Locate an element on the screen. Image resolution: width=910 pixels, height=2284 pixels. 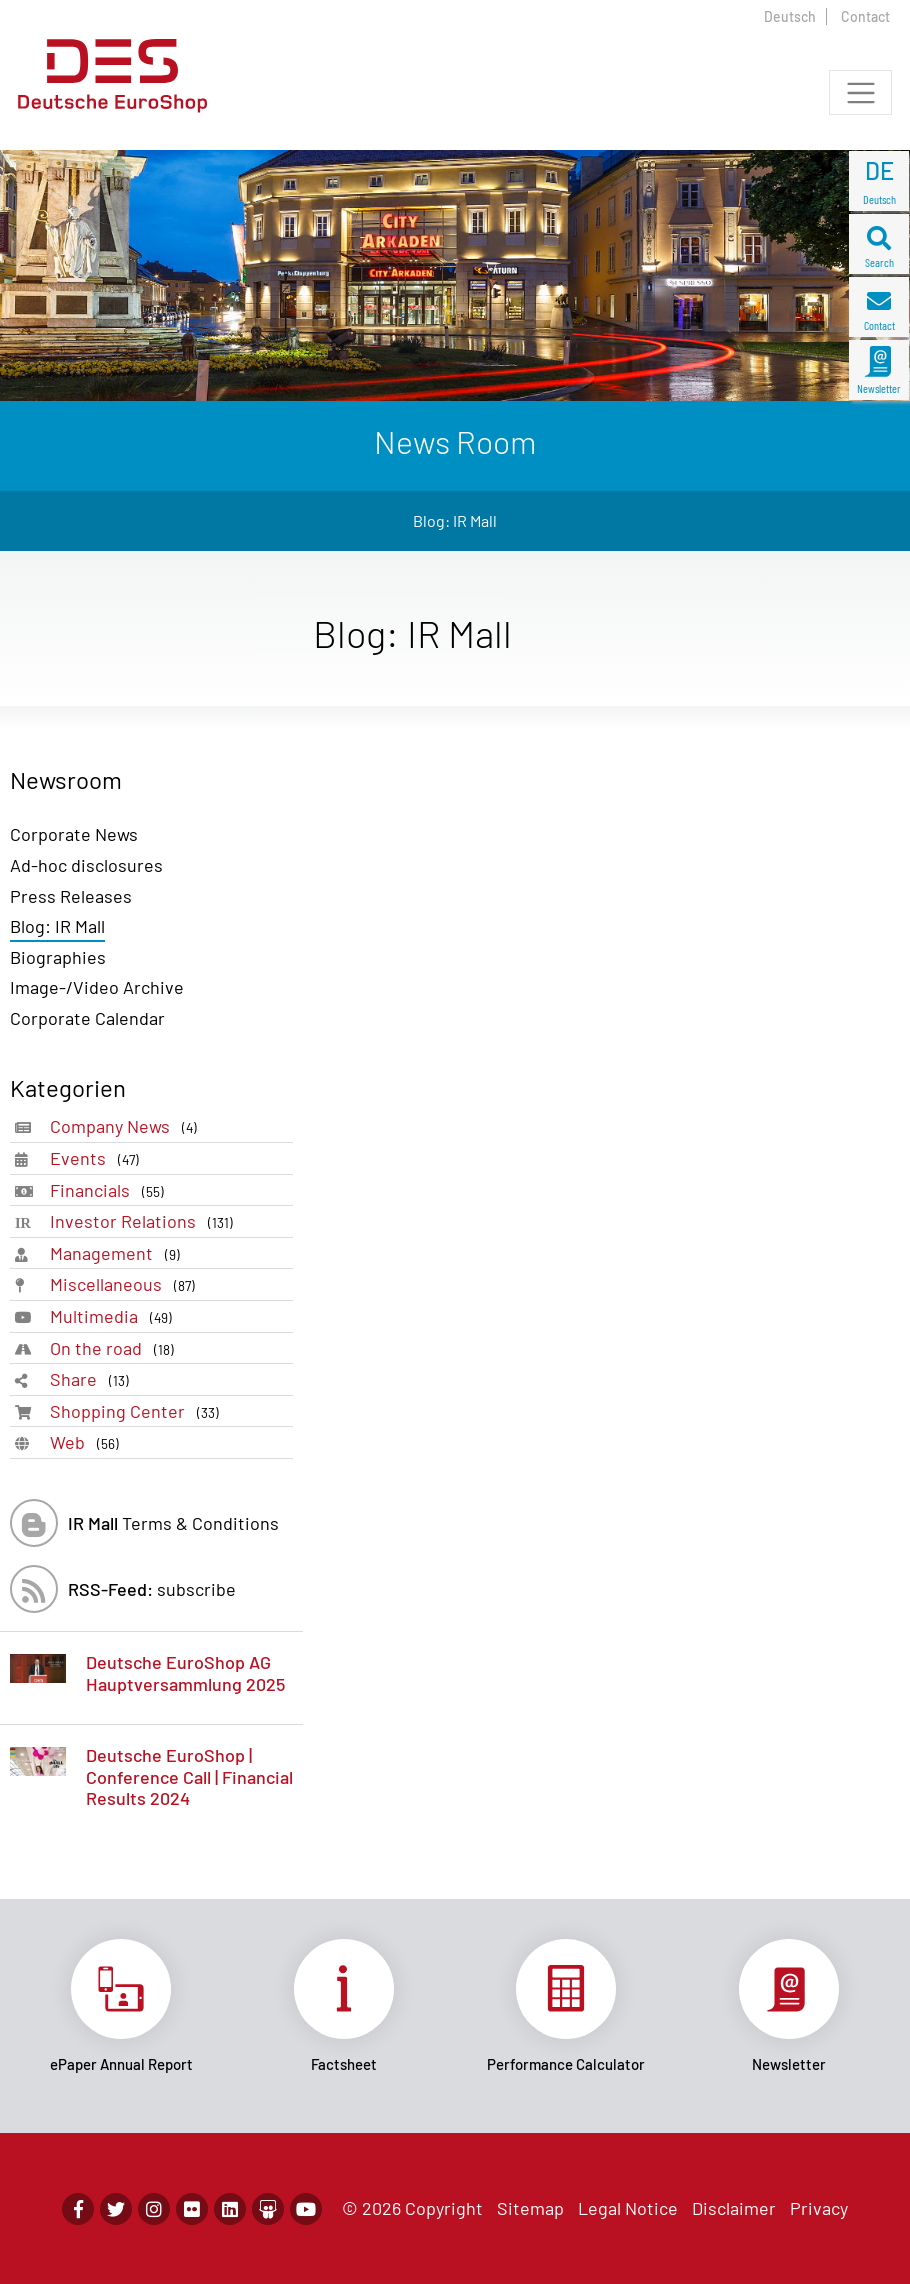
Privacy is located at coordinates (819, 2208).